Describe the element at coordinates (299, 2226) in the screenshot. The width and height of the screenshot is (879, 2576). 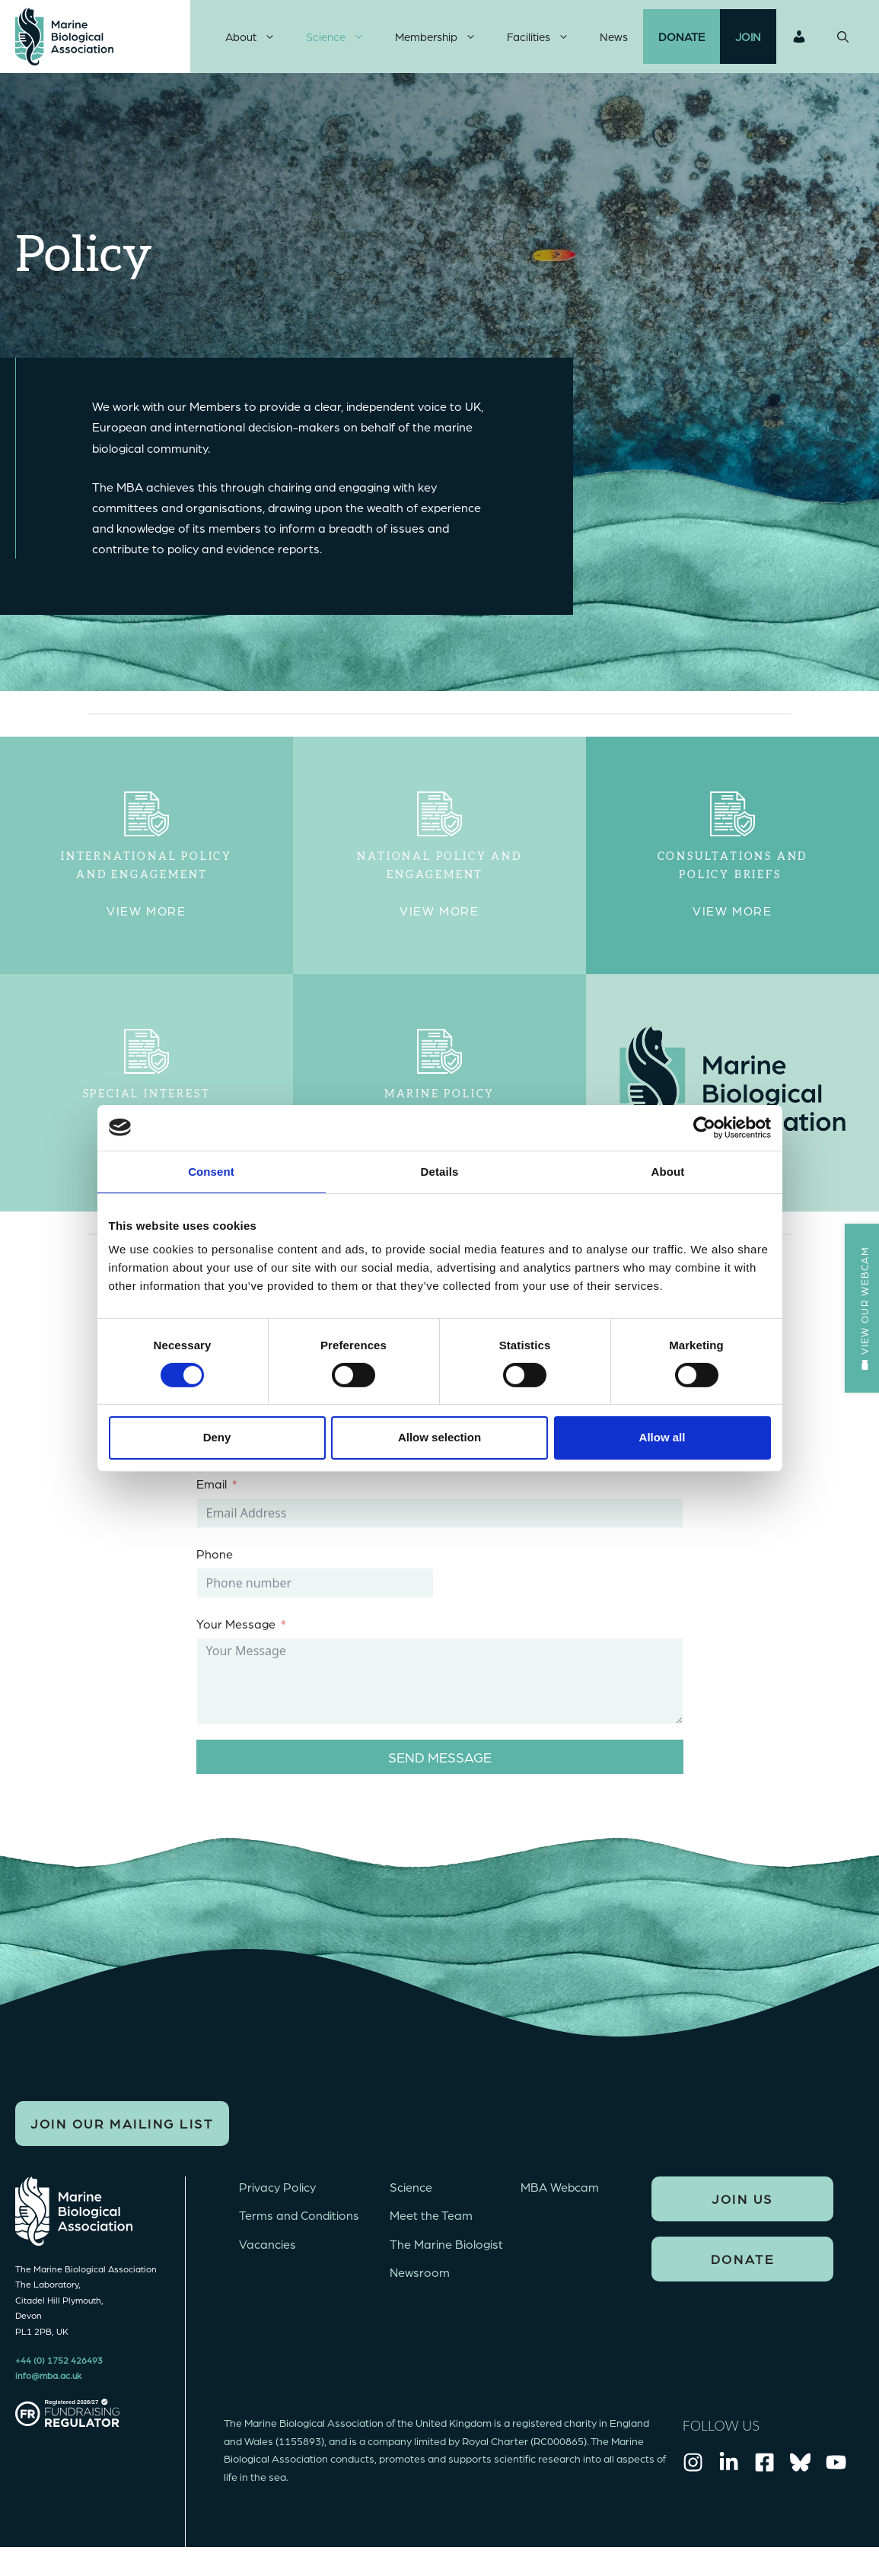
I see `Terms and Conditions` at that location.